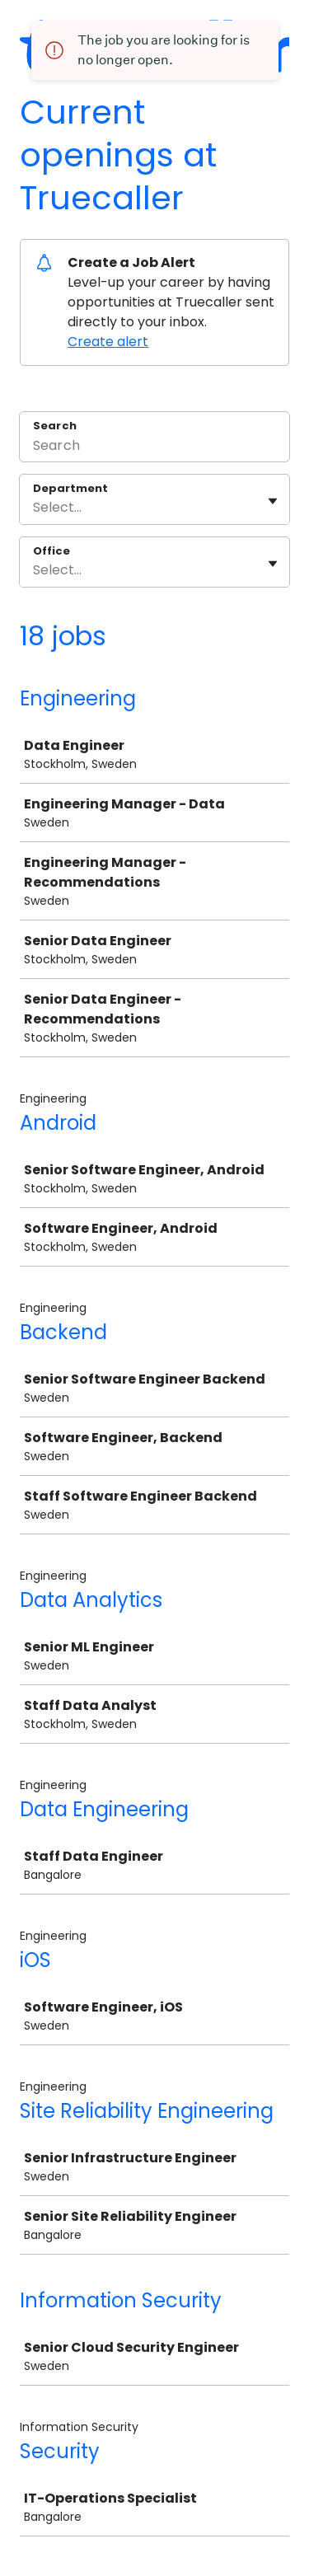 The height and width of the screenshot is (2576, 309). Describe the element at coordinates (108, 341) in the screenshot. I see `Create alert` at that location.